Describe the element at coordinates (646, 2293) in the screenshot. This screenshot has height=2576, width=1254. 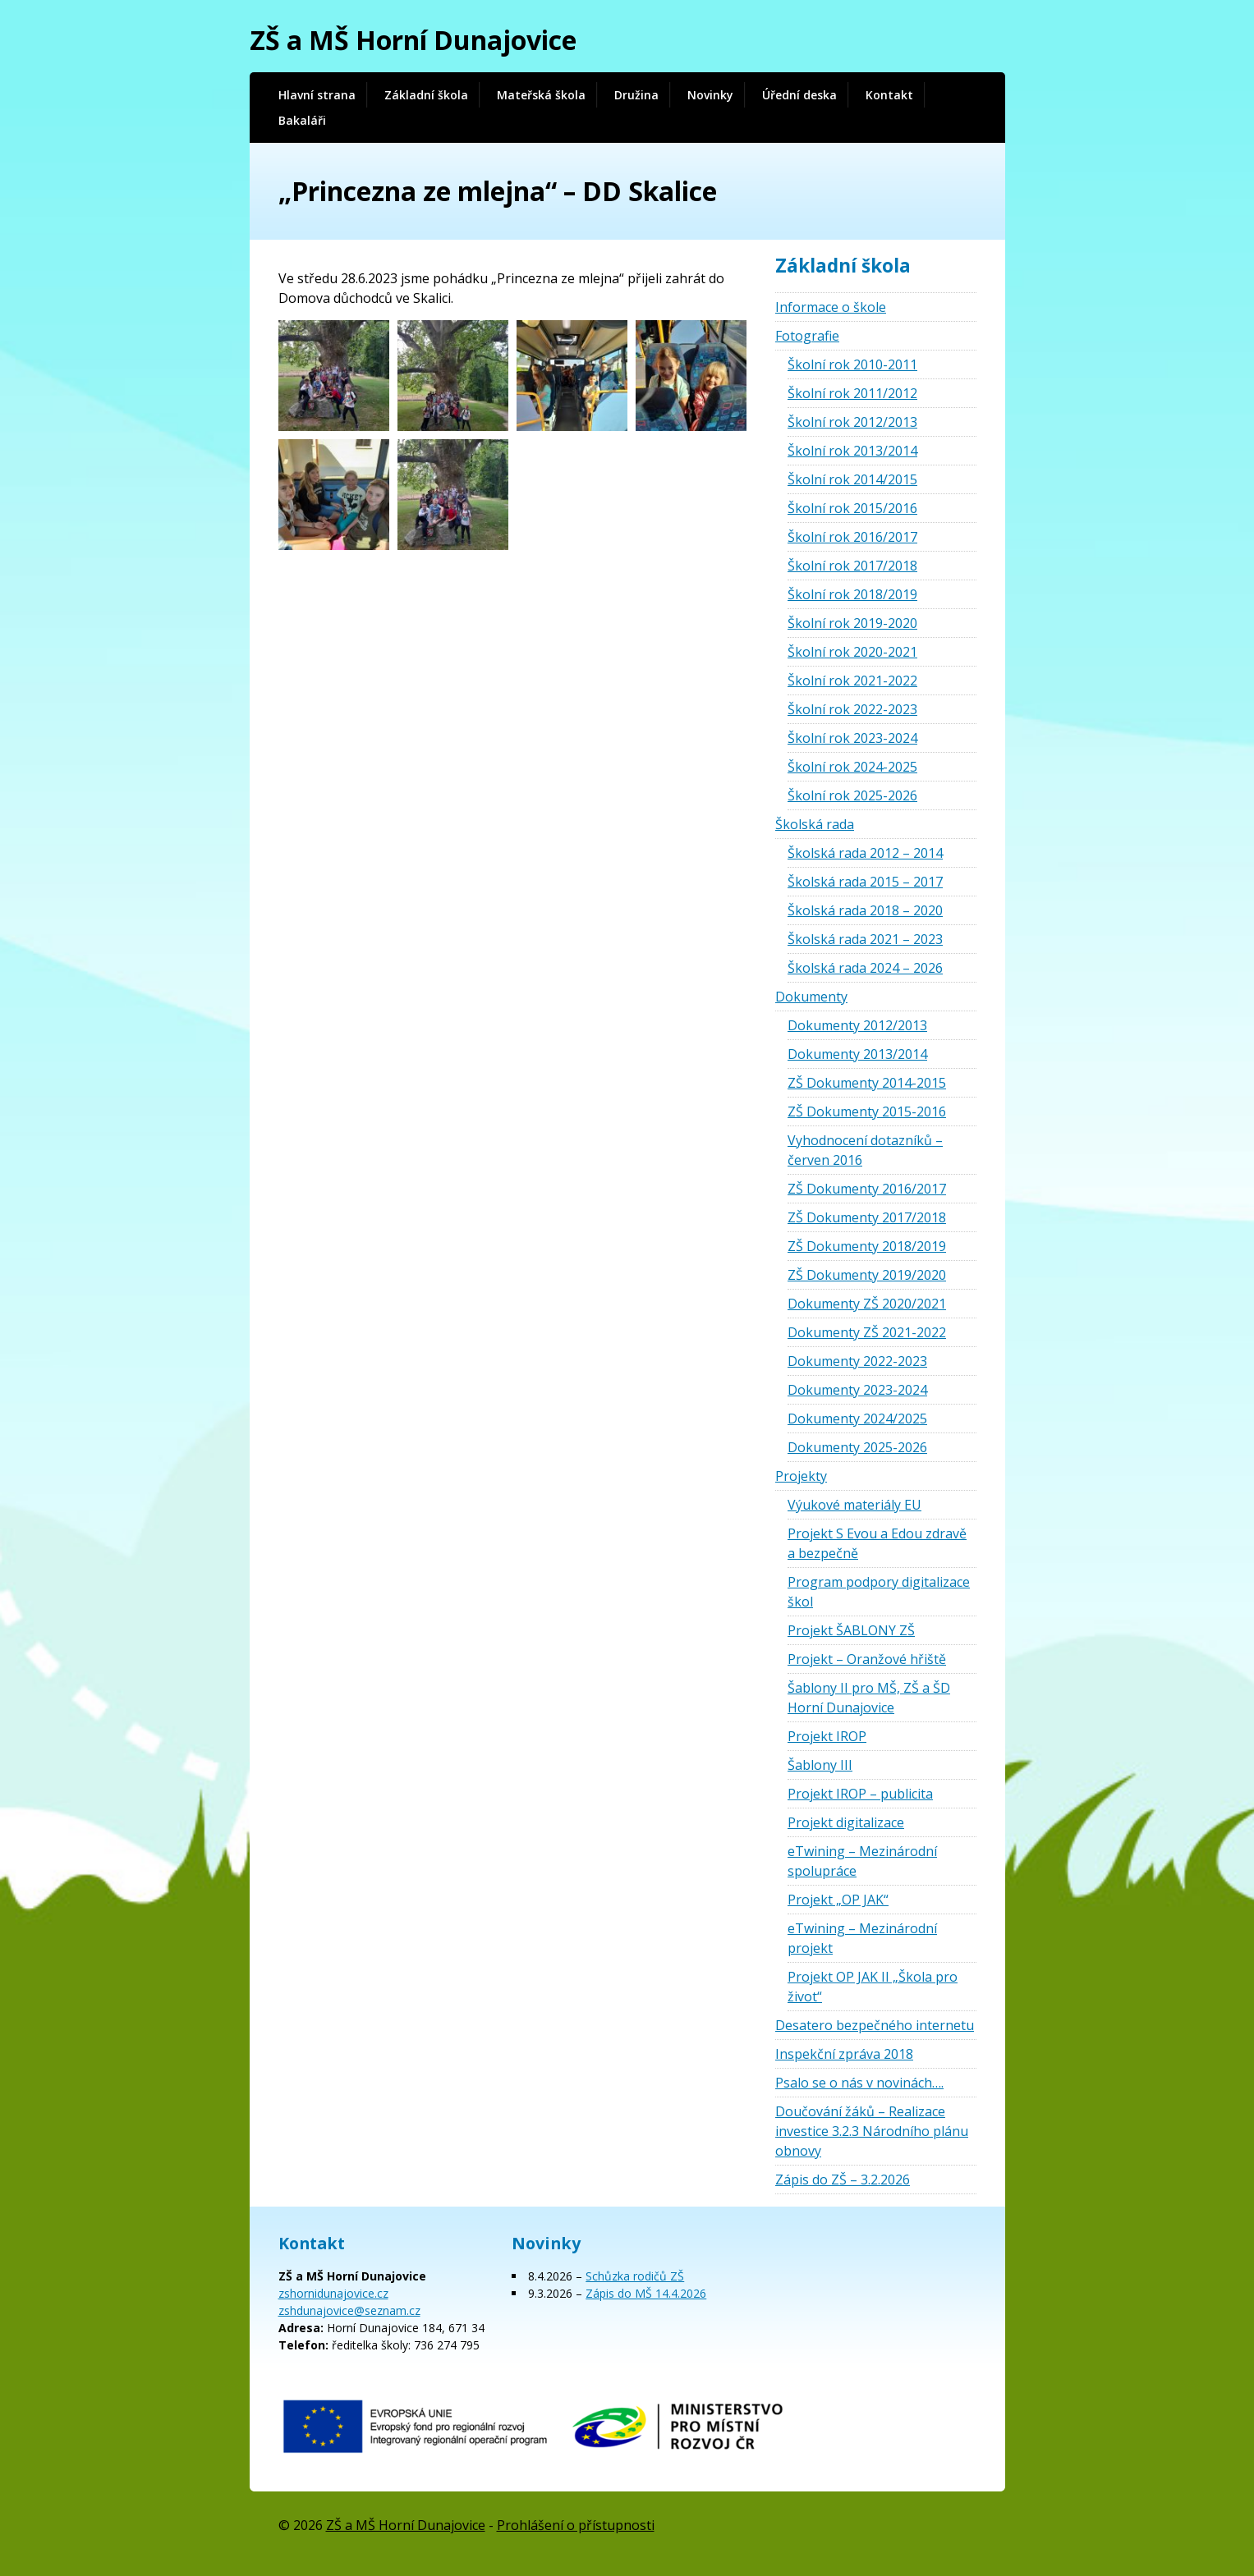
I see `Zápis do MŠ 14.4.2026` at that location.